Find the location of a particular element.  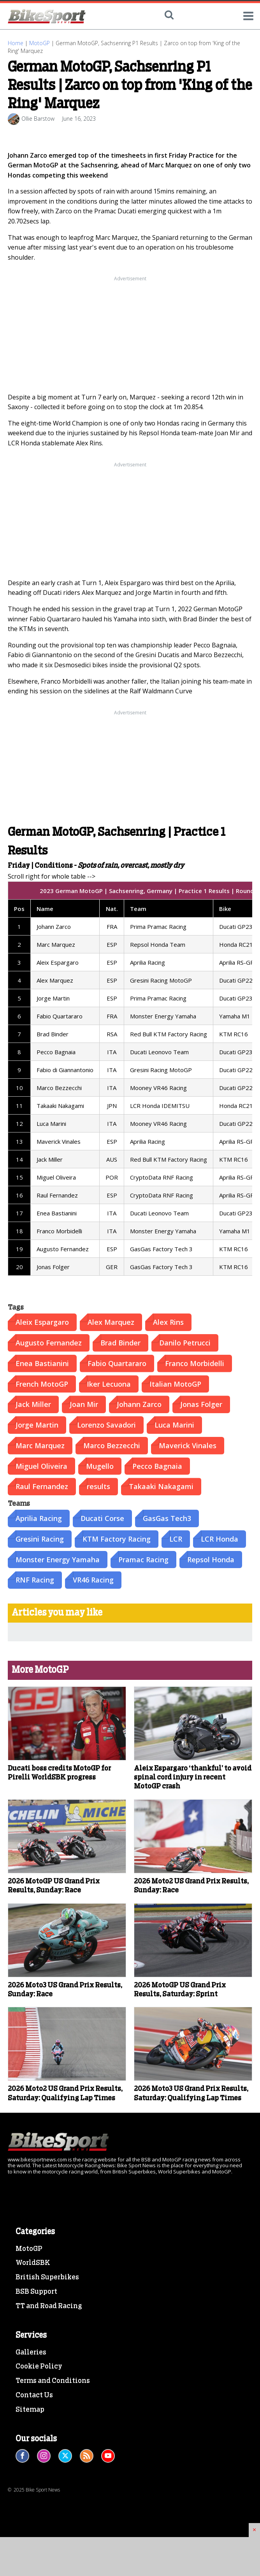

BSB Support is located at coordinates (36, 2291).